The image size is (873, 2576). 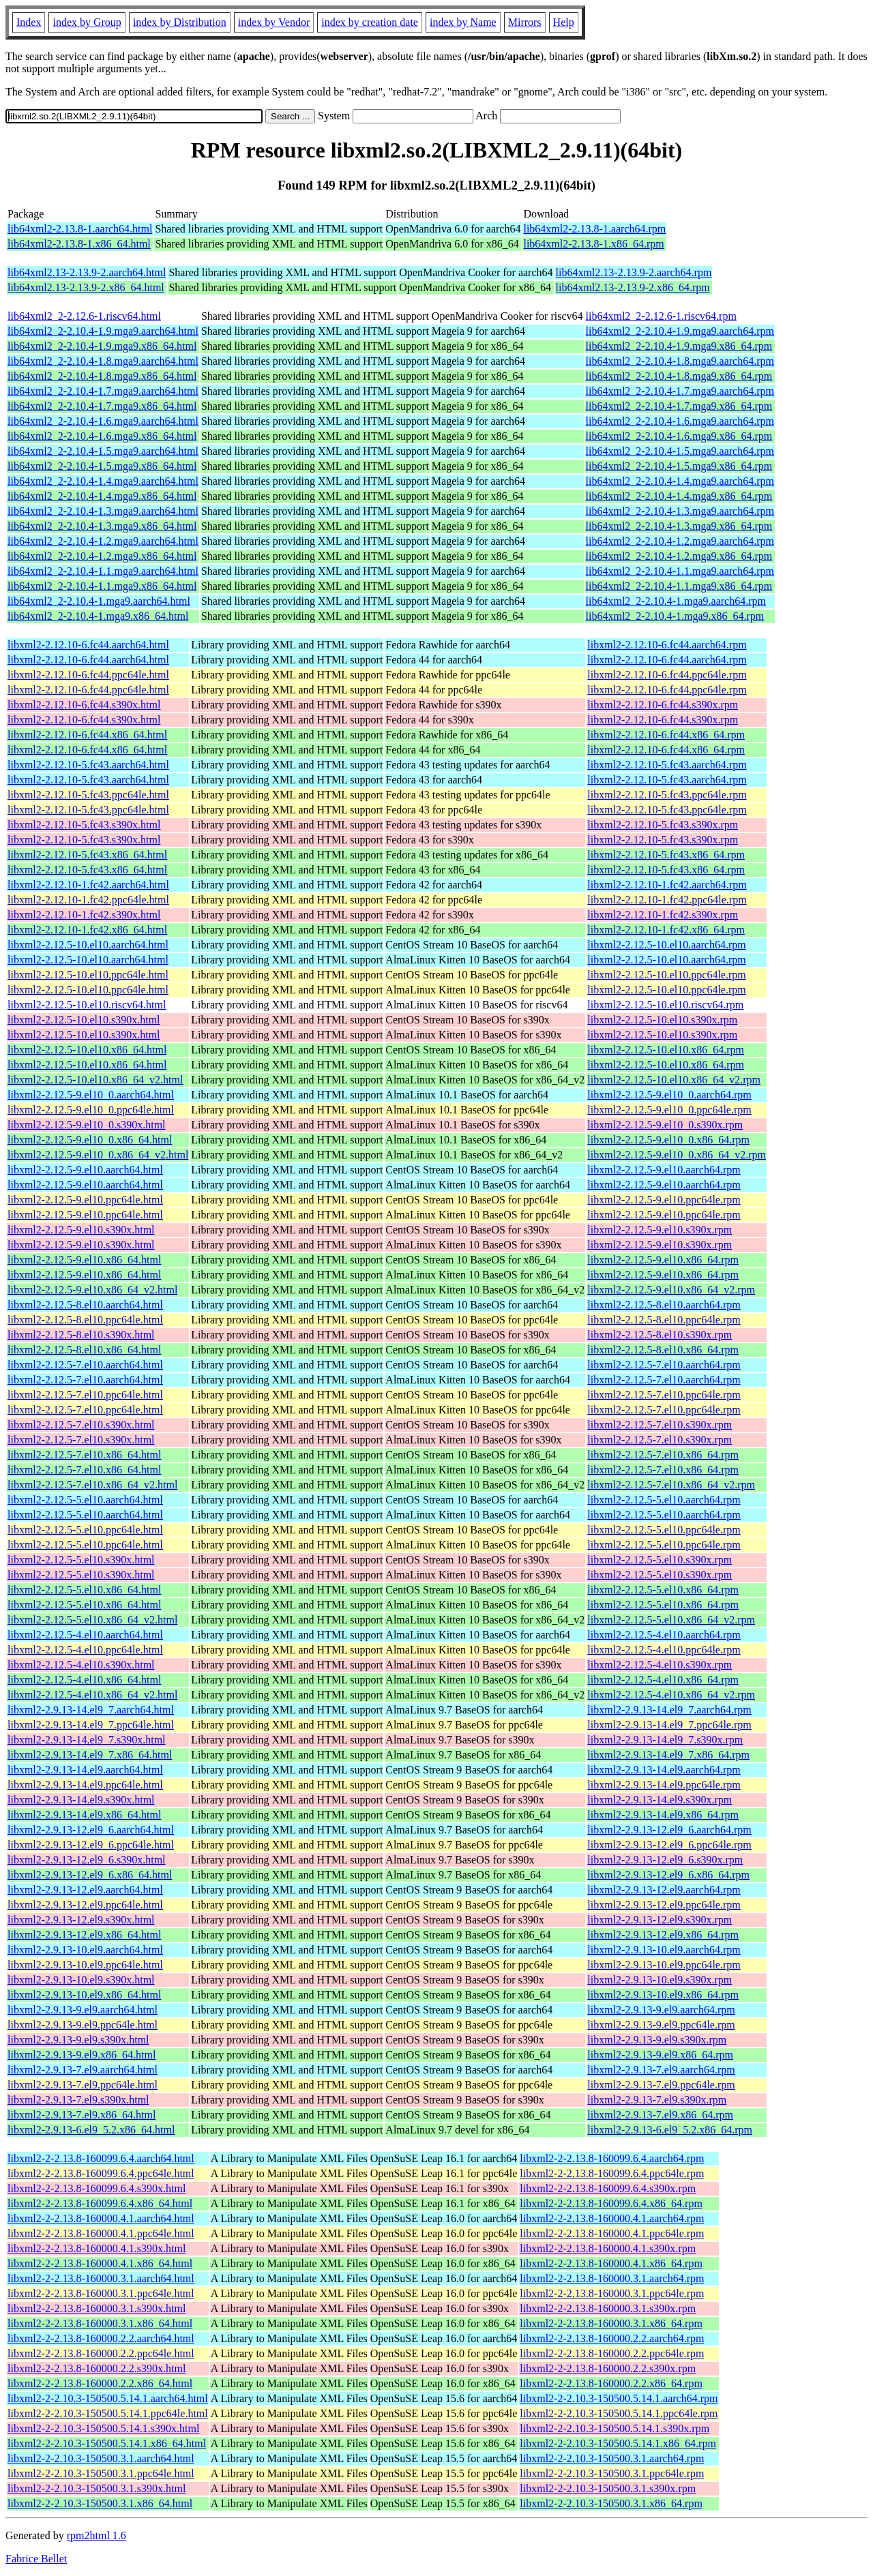 I want to click on libxml2-2.12.5-4.el10.ppc64le.rpm, so click(x=663, y=1650).